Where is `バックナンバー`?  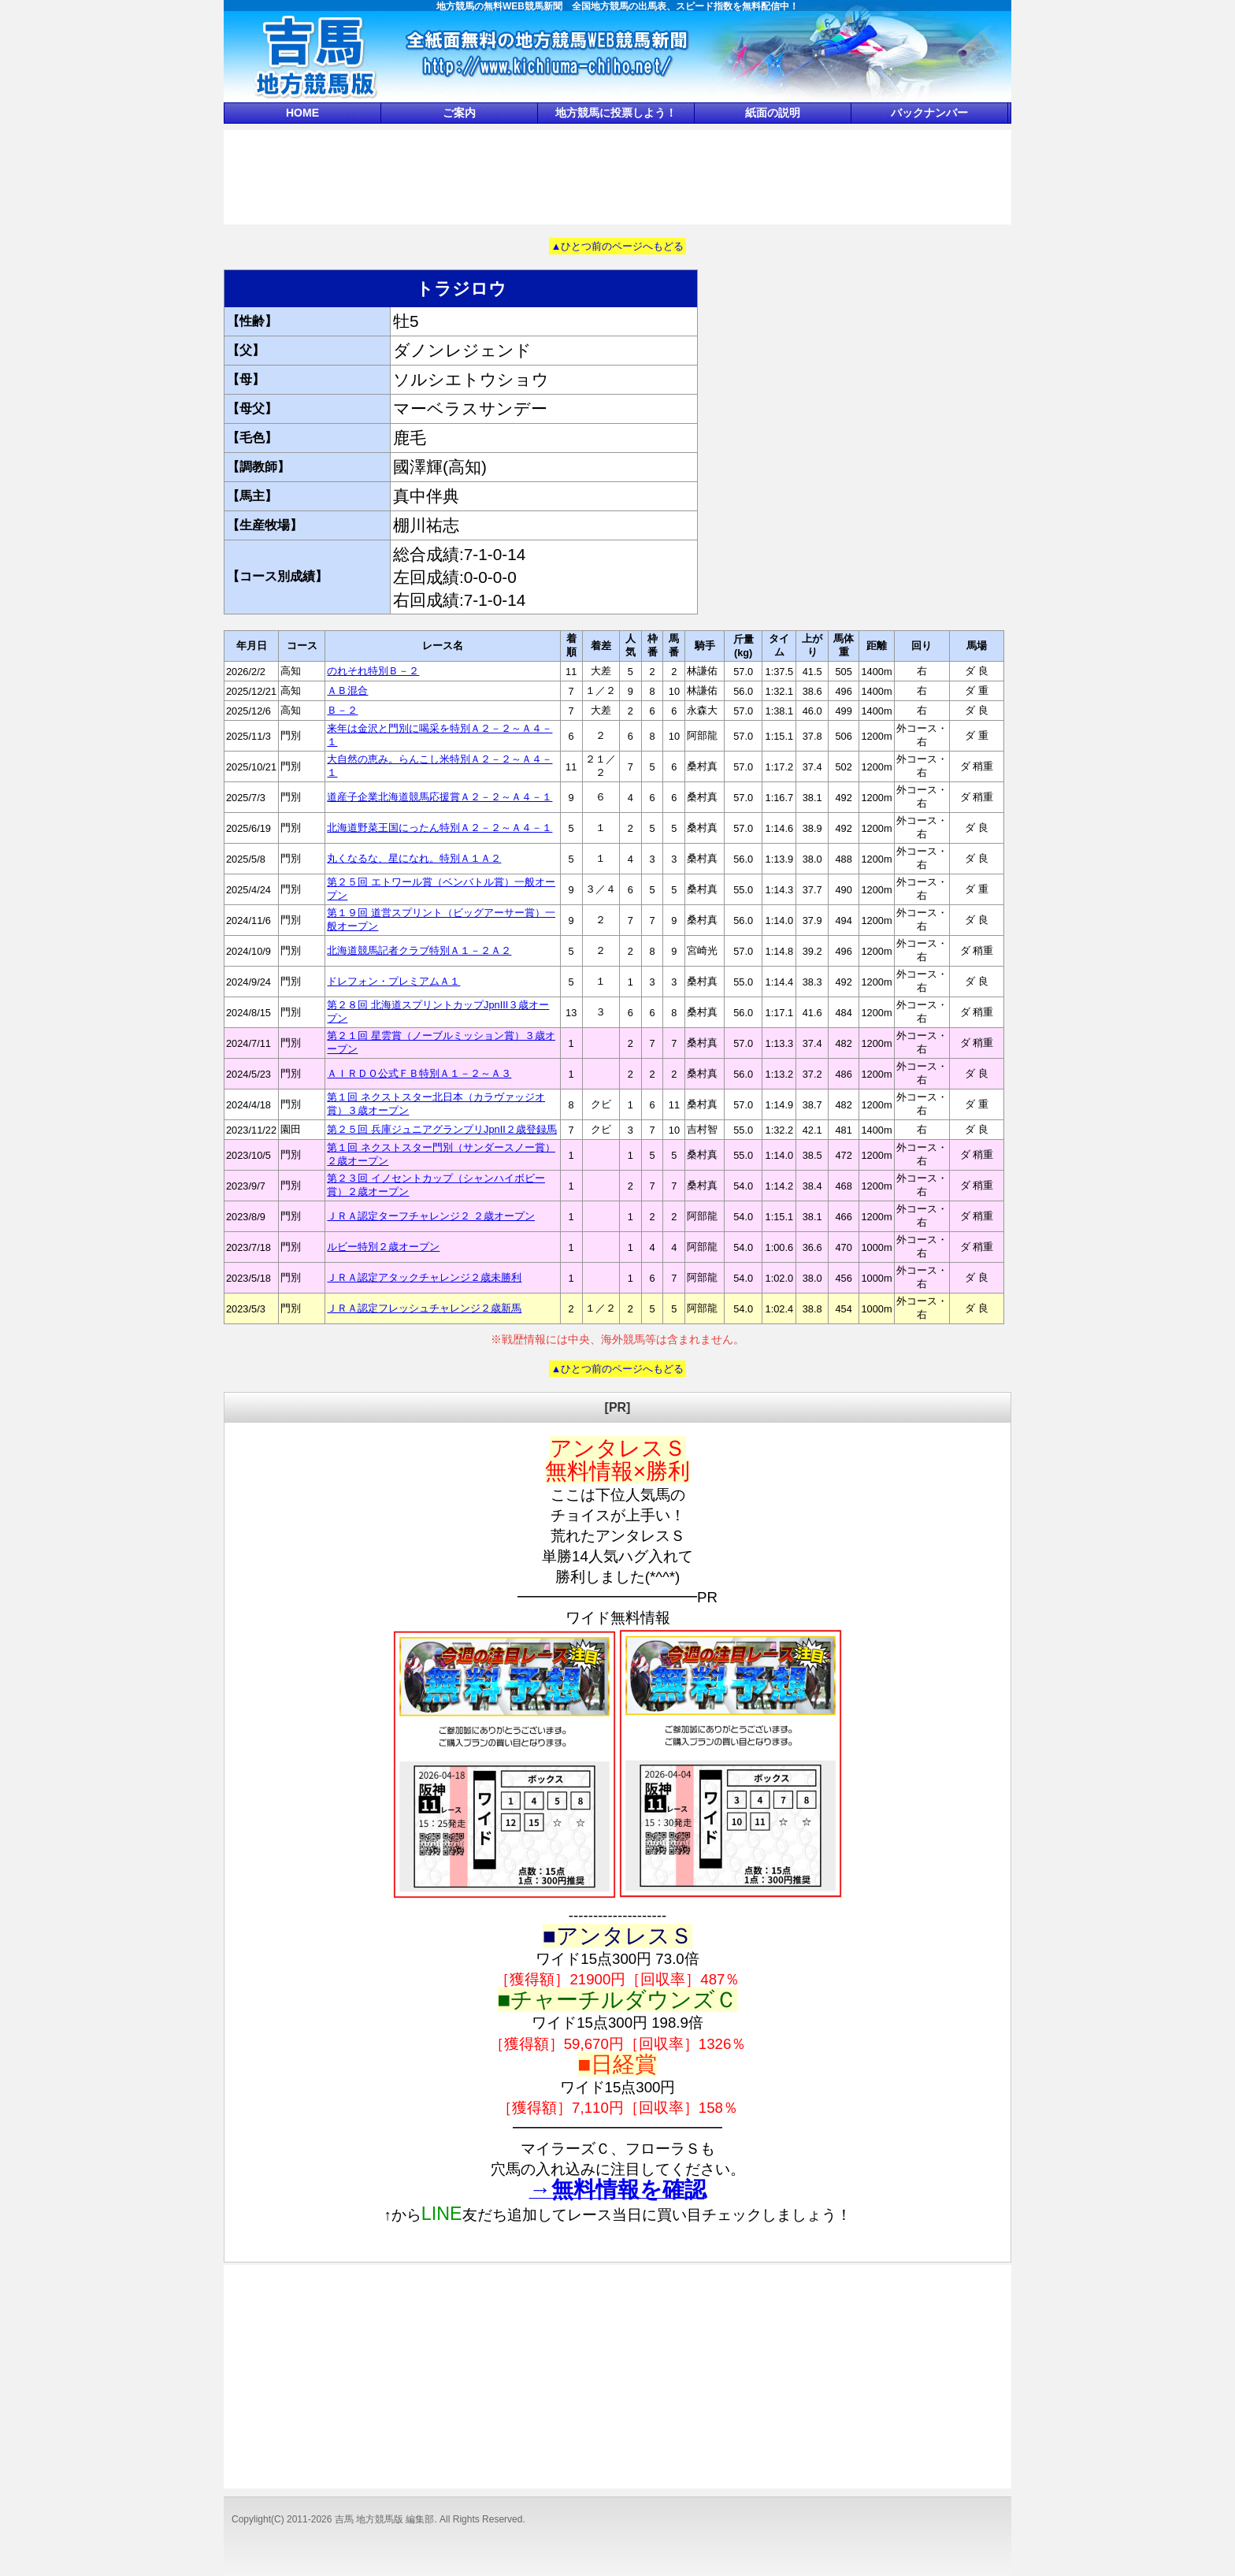
バックナンバー is located at coordinates (929, 112).